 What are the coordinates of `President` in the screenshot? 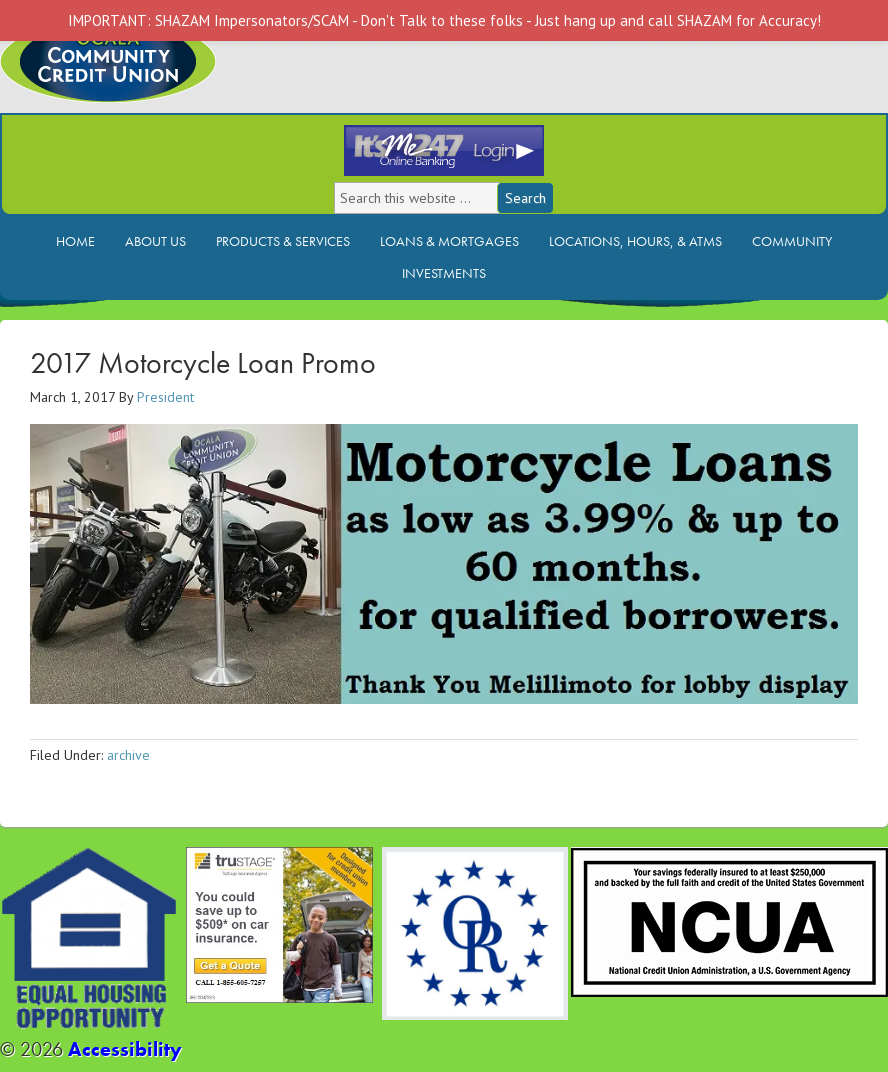 It's located at (165, 397).